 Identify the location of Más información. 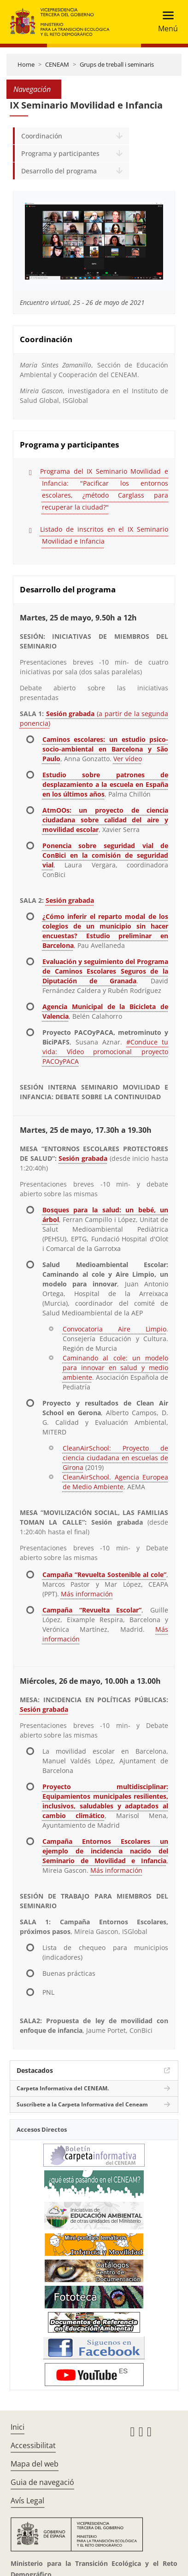
(87, 1593).